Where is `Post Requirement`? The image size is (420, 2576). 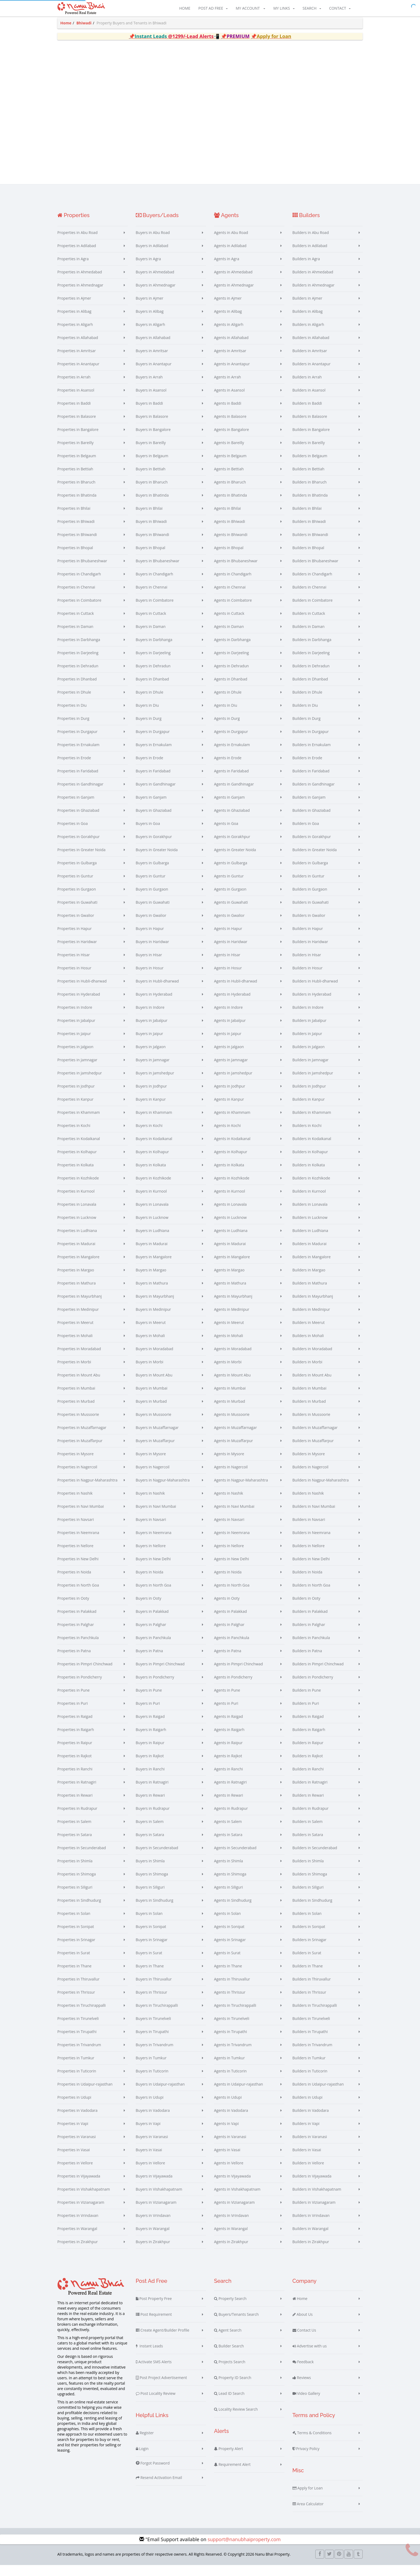
Post Requirement is located at coordinates (154, 2324).